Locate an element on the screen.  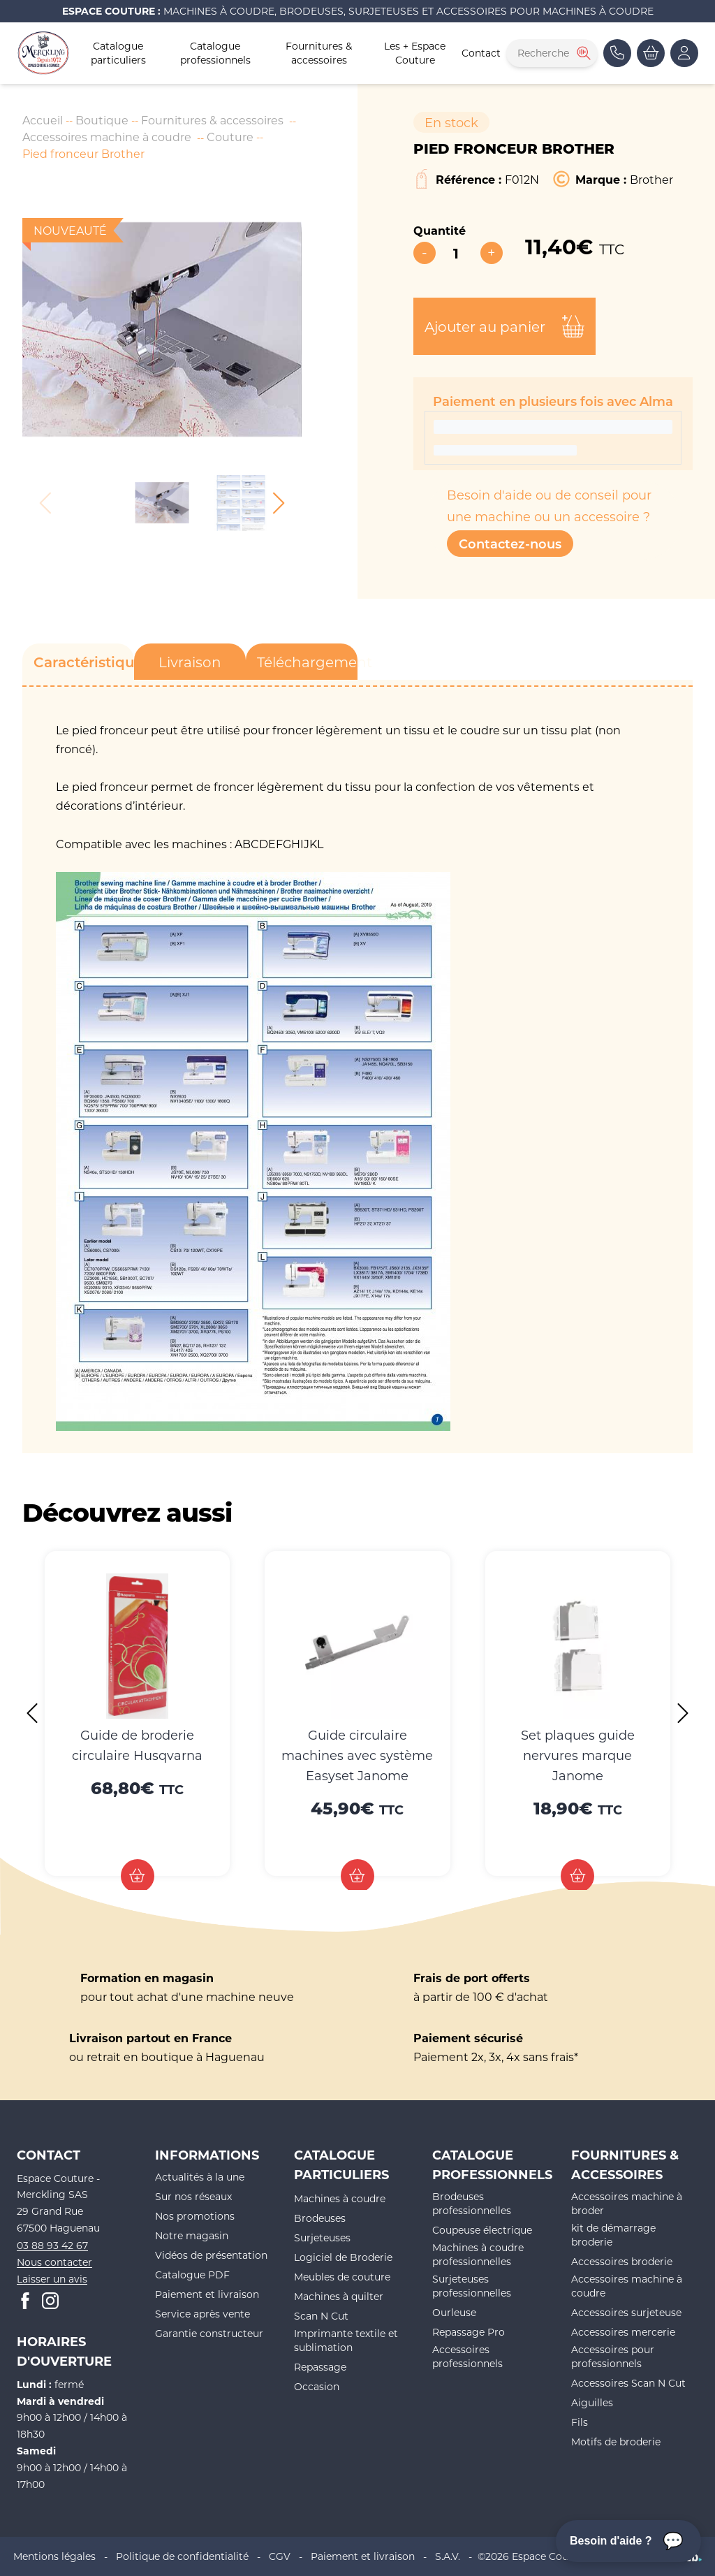
Meubles de couture is located at coordinates (342, 2276).